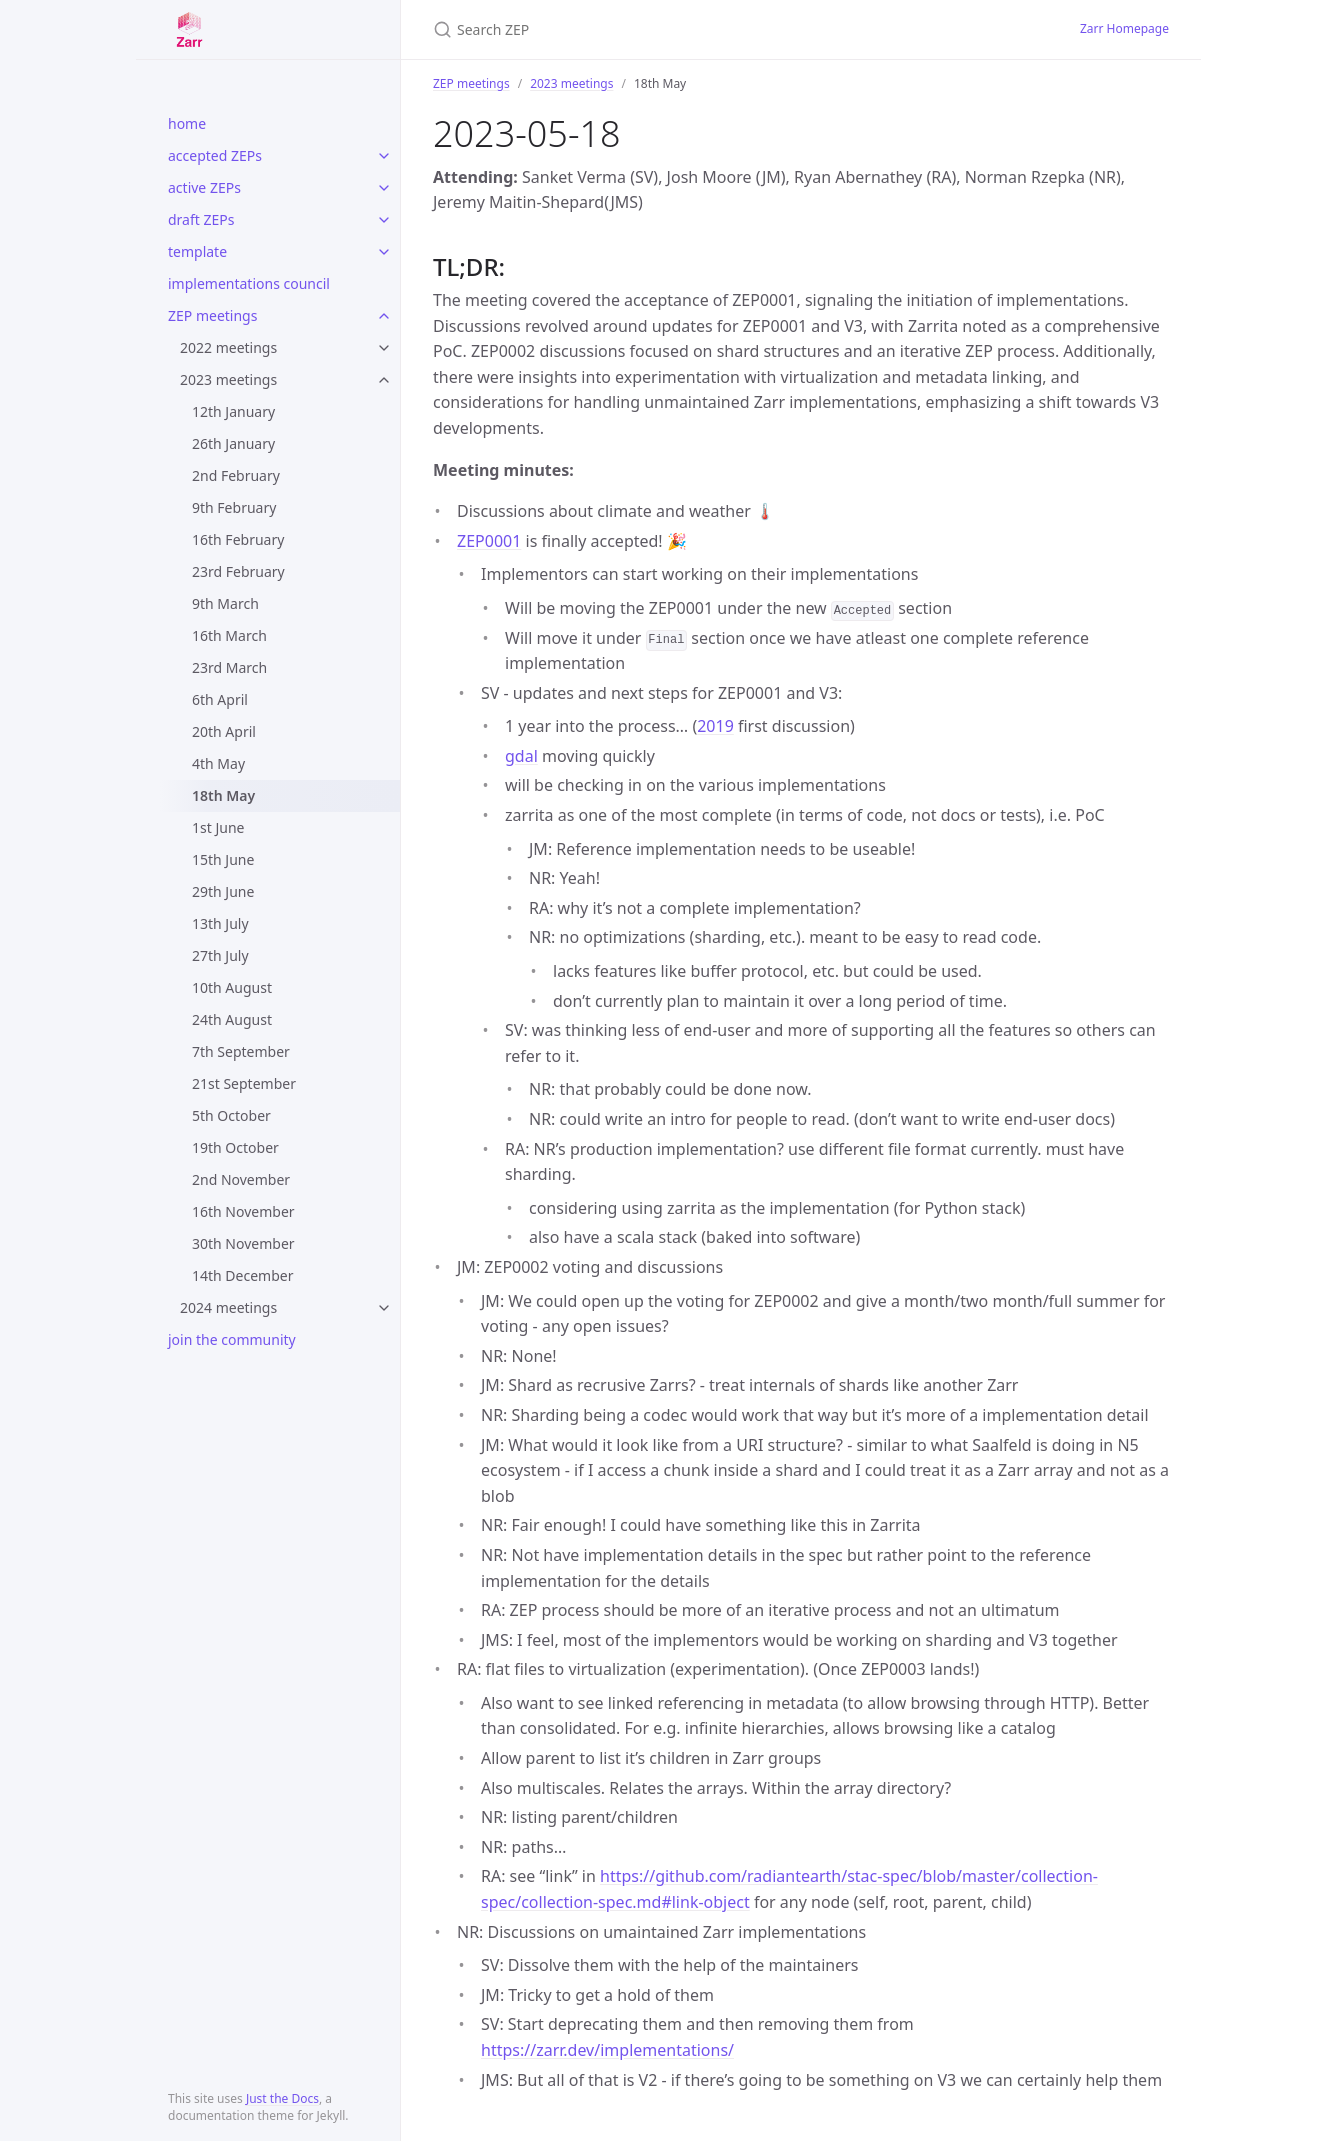  Describe the element at coordinates (204, 187) in the screenshot. I see `active ZEPs` at that location.